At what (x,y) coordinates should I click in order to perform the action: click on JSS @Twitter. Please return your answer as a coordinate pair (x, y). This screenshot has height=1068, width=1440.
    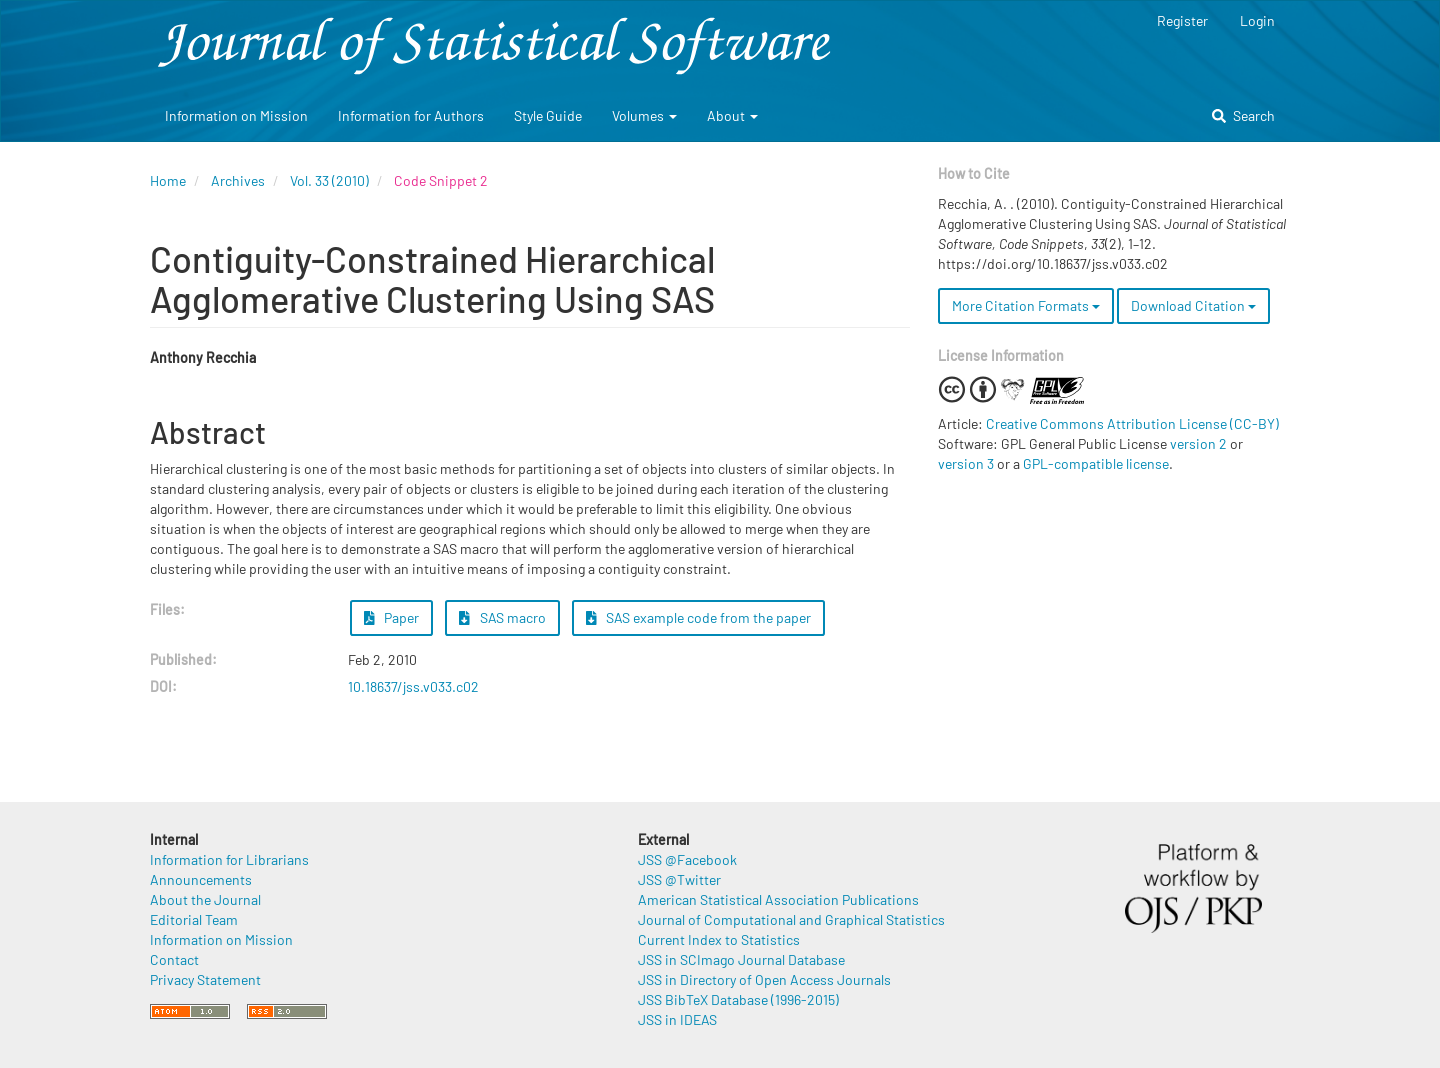
    Looking at the image, I should click on (679, 879).